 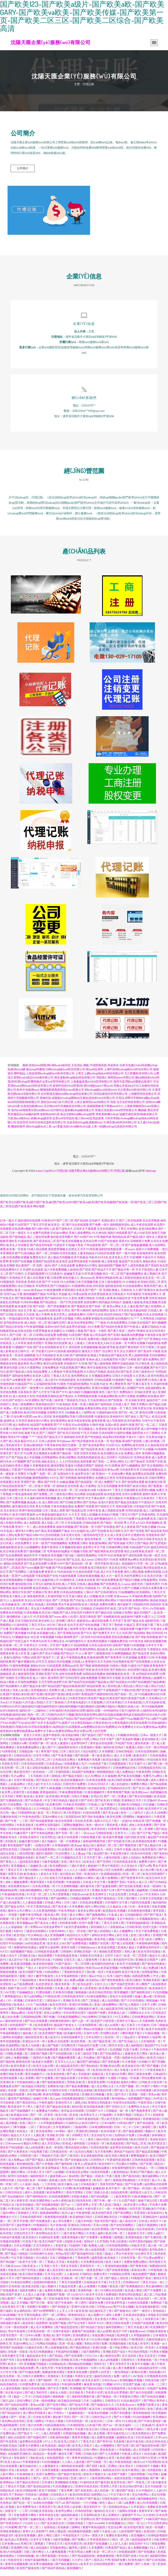 What do you see at coordinates (13, 2255) in the screenshot?
I see `国产精品成人一区` at bounding box center [13, 2255].